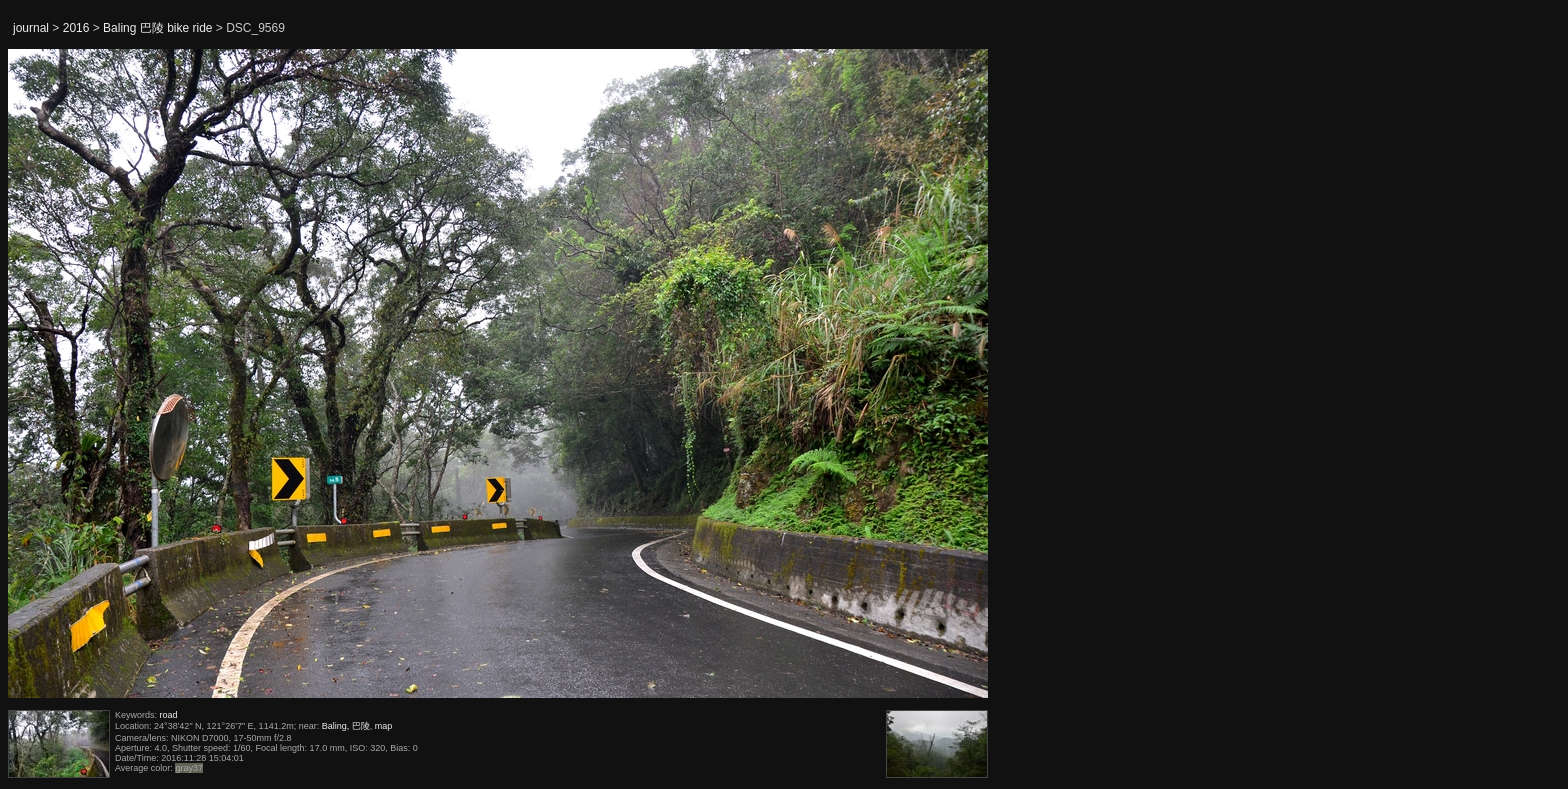 The height and width of the screenshot is (789, 1568). What do you see at coordinates (31, 28) in the screenshot?
I see `journal` at bounding box center [31, 28].